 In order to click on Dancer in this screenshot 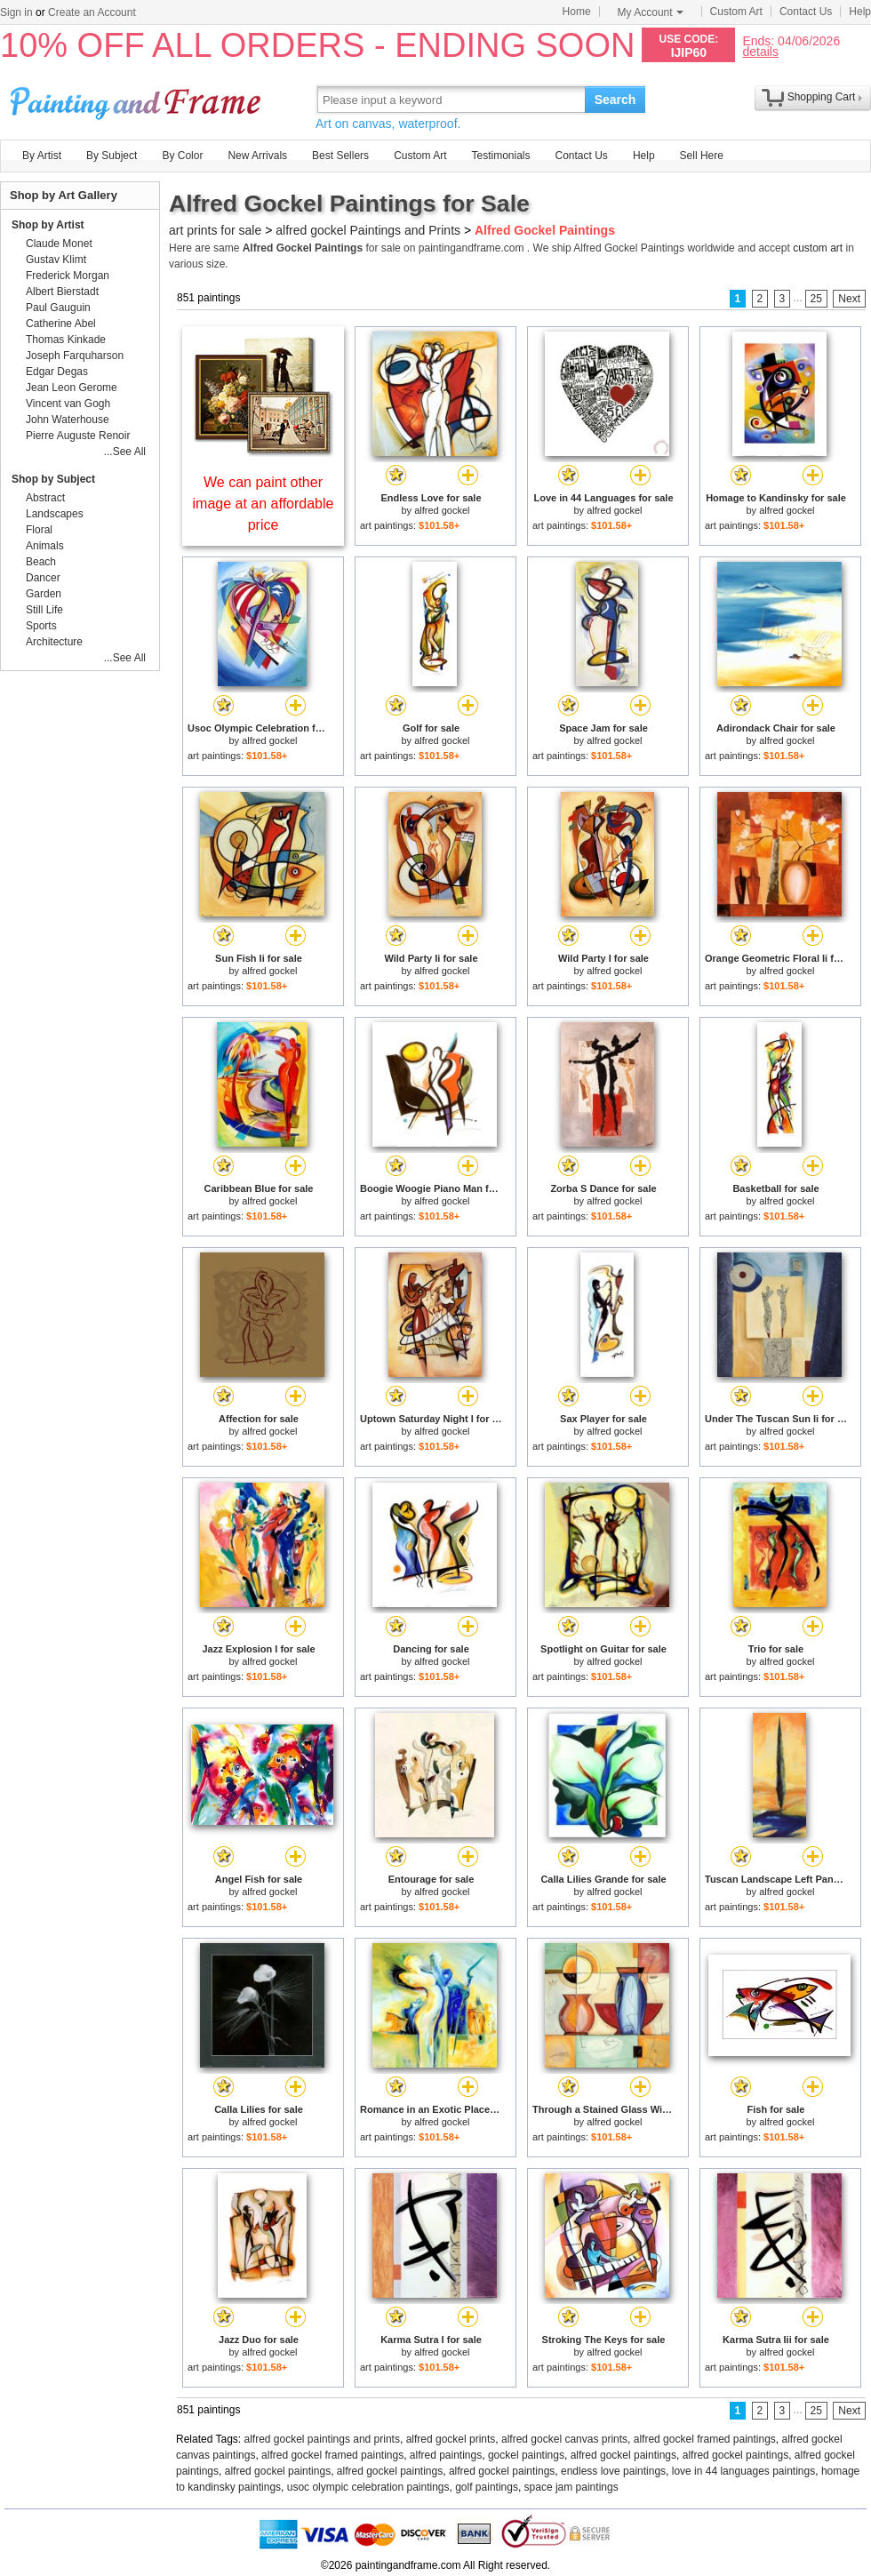, I will do `click(43, 578)`.